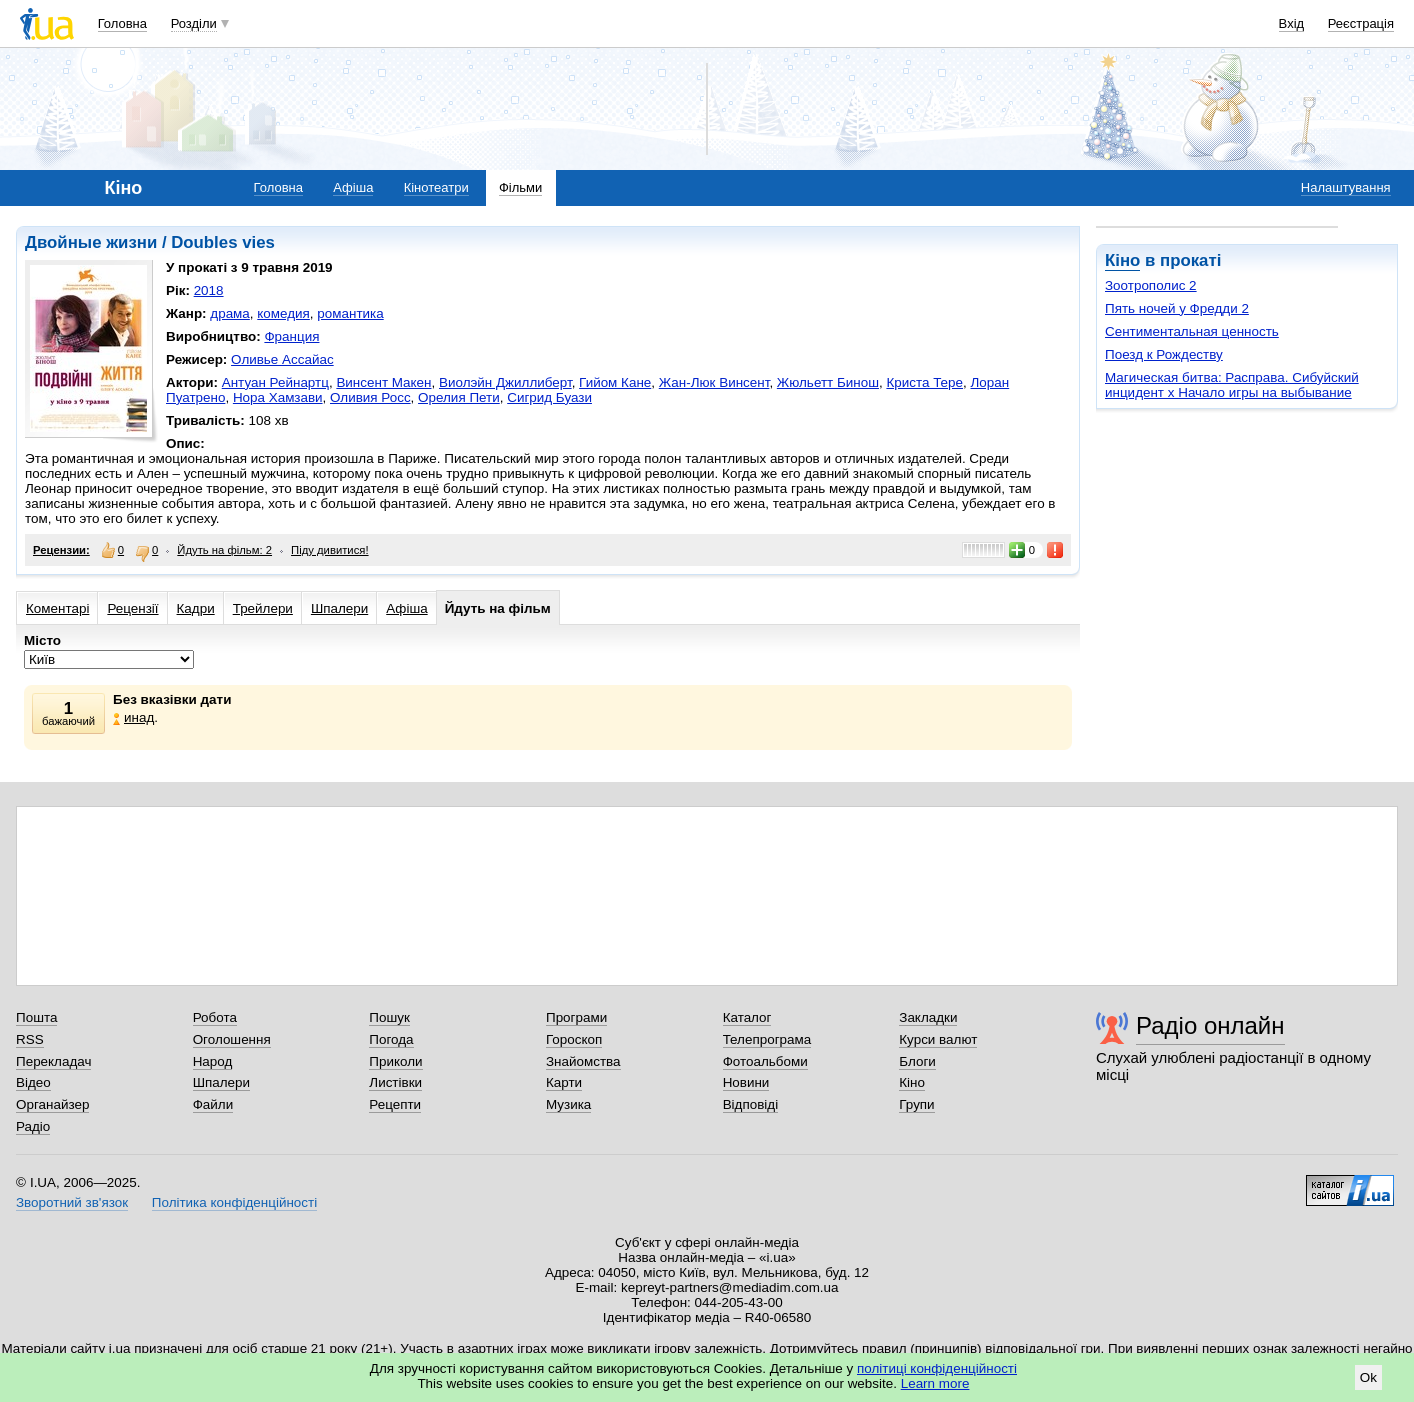 Image resolution: width=1414 pixels, height=1402 pixels. What do you see at coordinates (230, 313) in the screenshot?
I see `драма` at bounding box center [230, 313].